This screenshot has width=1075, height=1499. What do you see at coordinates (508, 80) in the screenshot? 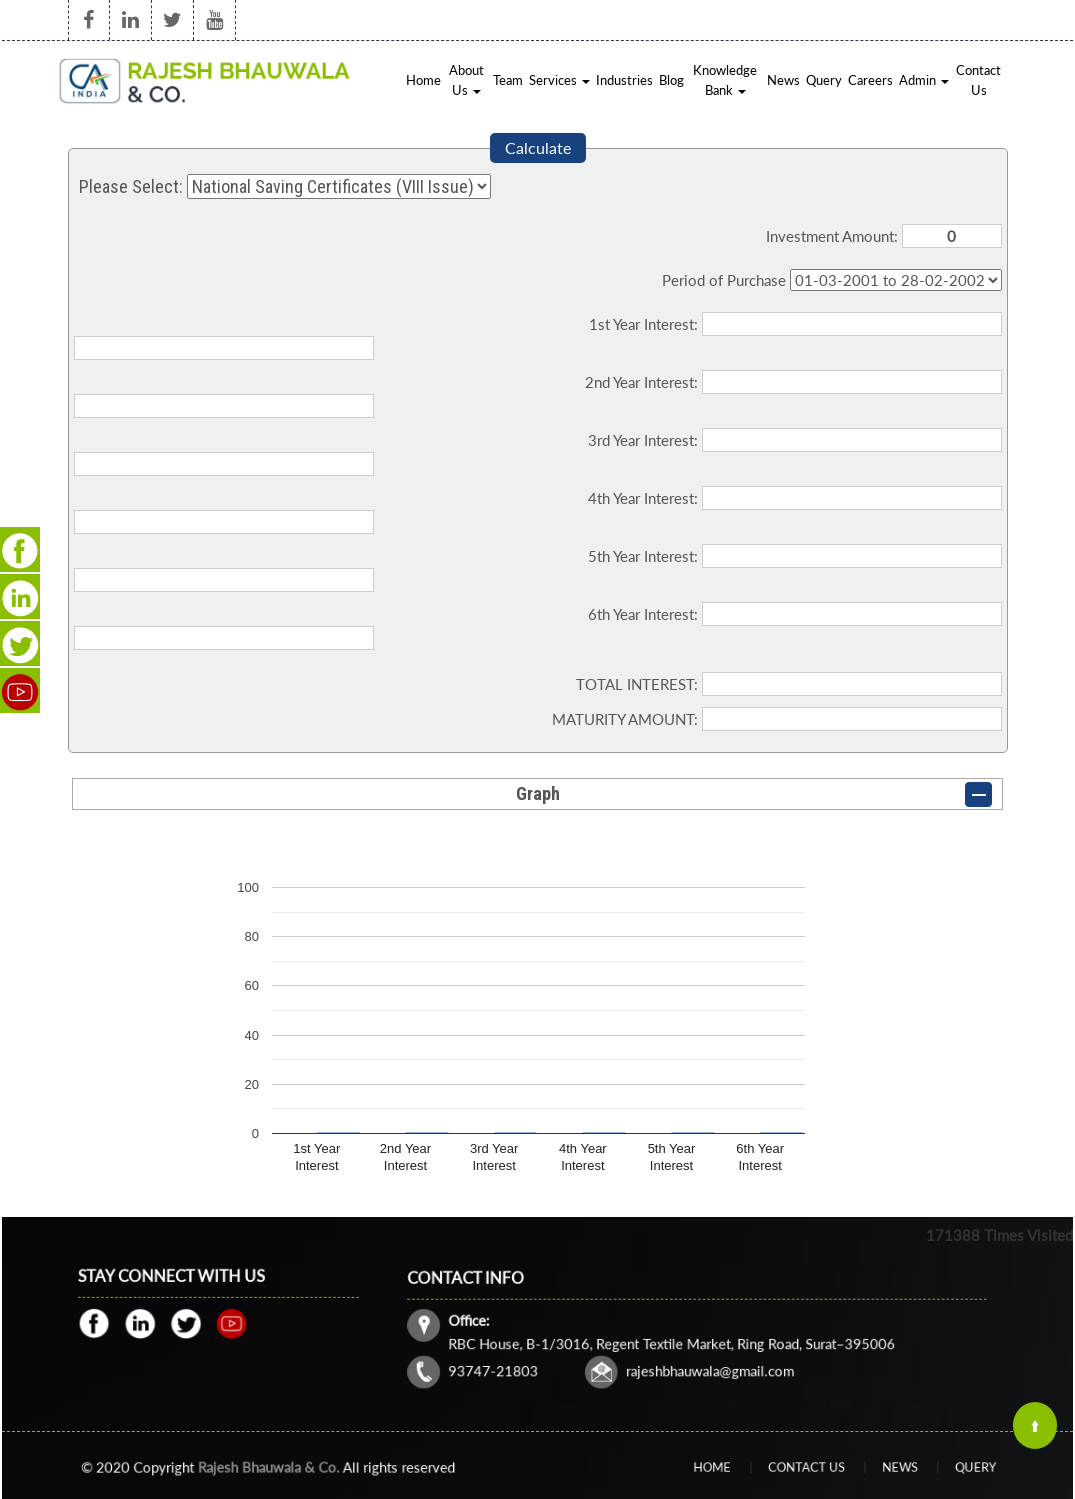
I see `Team` at bounding box center [508, 80].